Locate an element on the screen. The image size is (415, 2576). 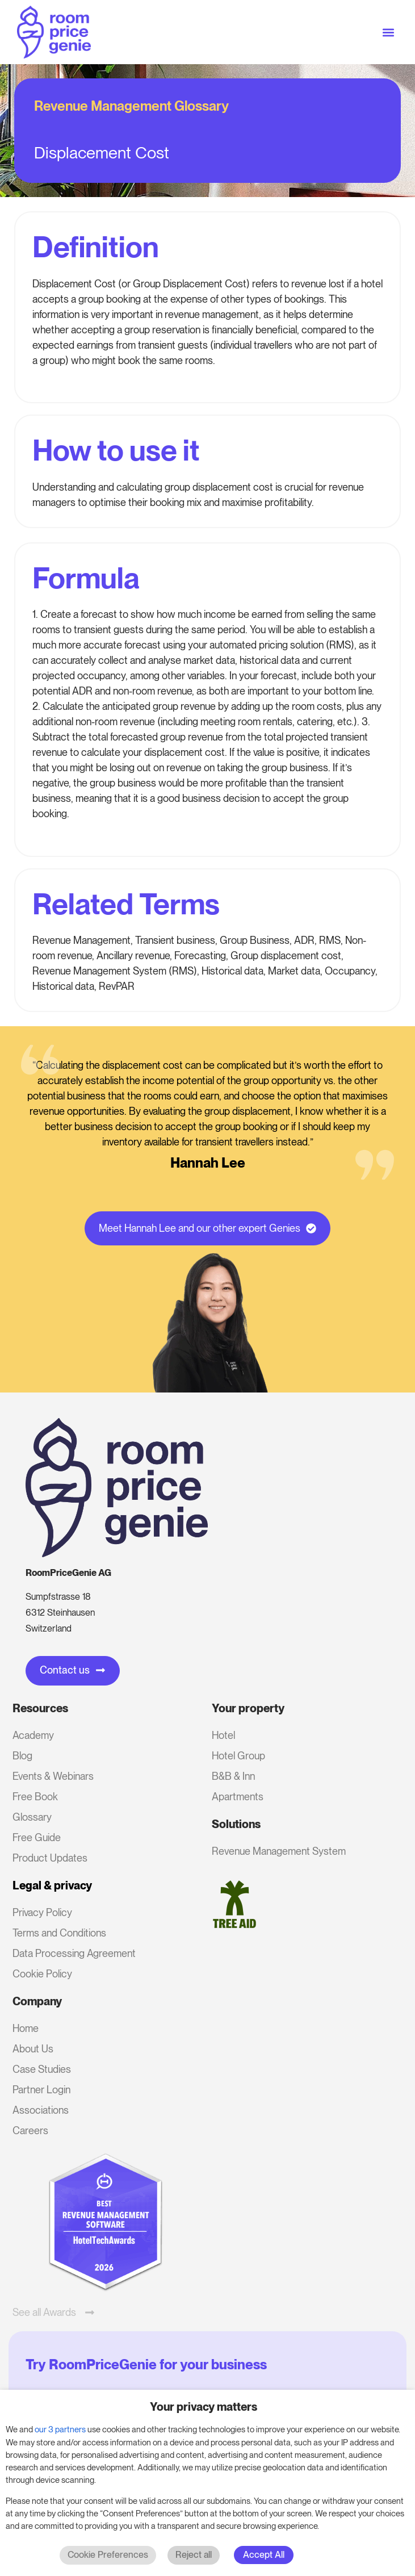
Free Guide is located at coordinates (36, 1837).